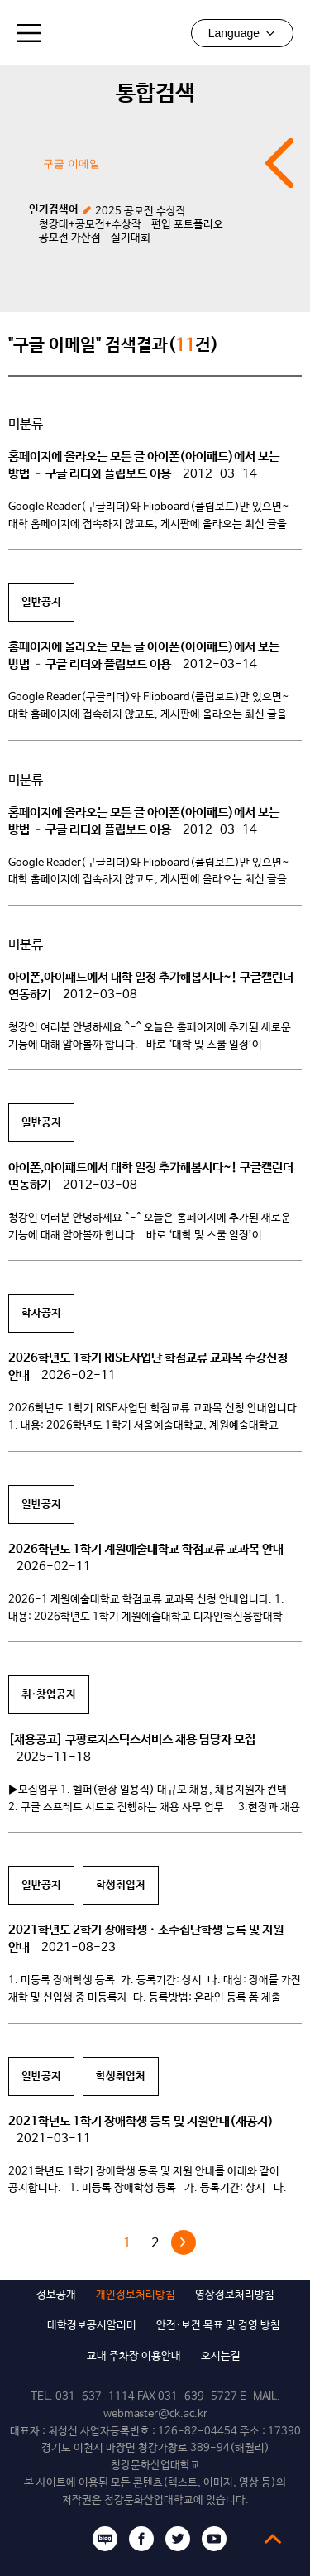  I want to click on 대학정보공시알리미, so click(91, 2325).